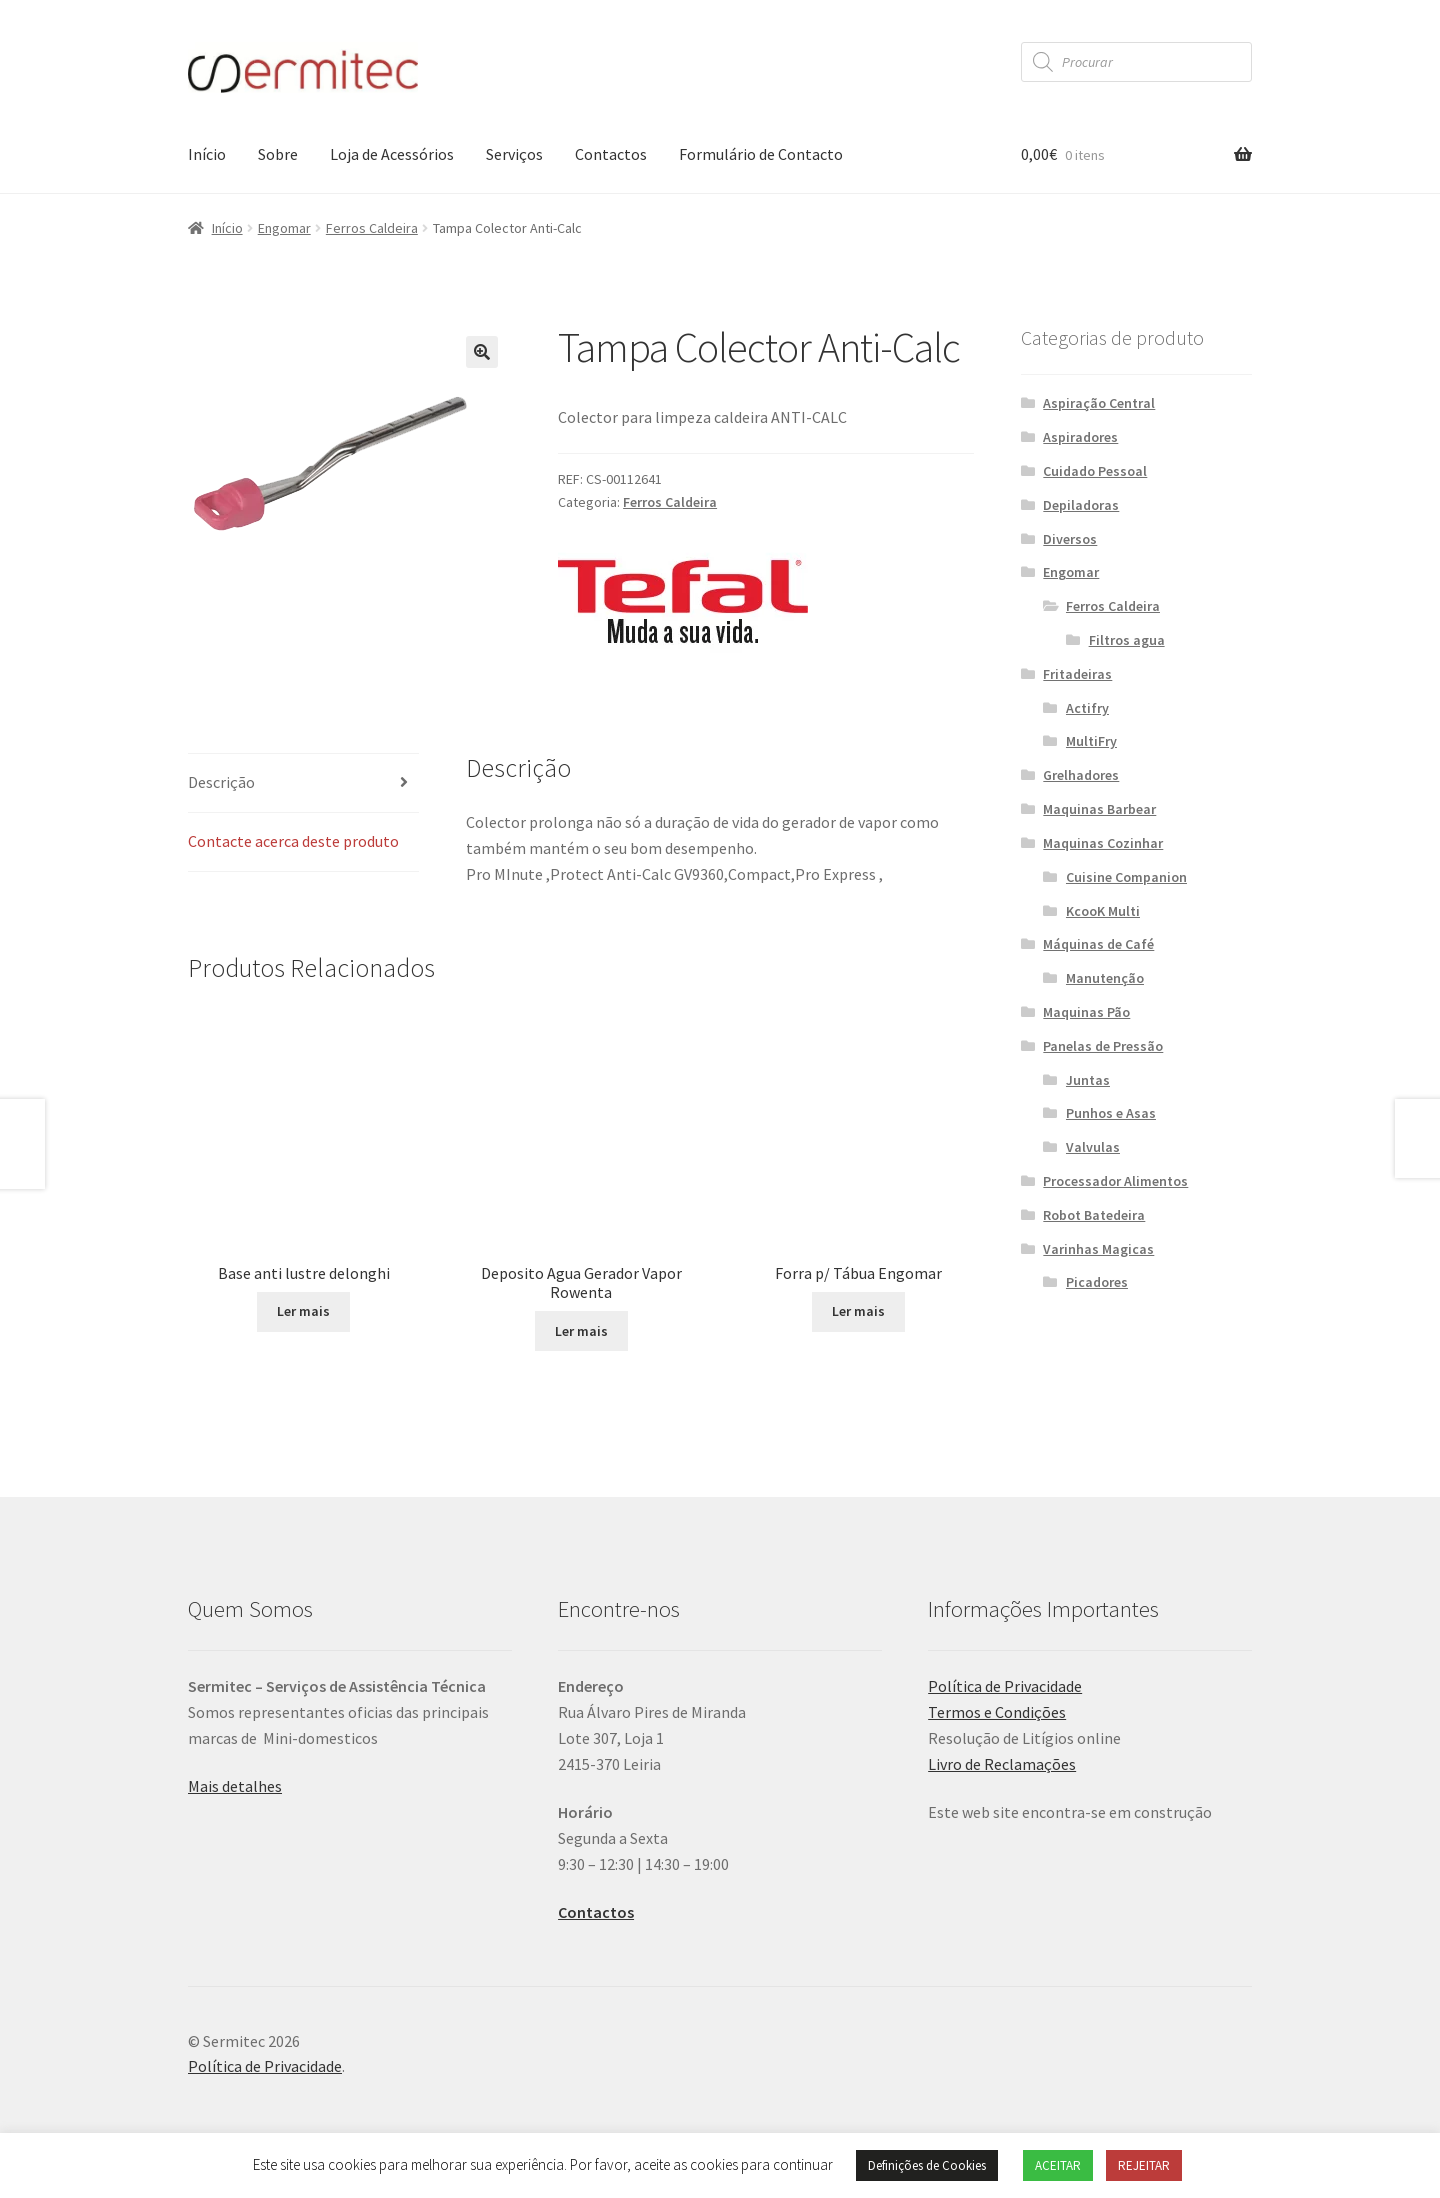 This screenshot has width=1440, height=2198. I want to click on Varinhas Magicas, so click(1098, 1249).